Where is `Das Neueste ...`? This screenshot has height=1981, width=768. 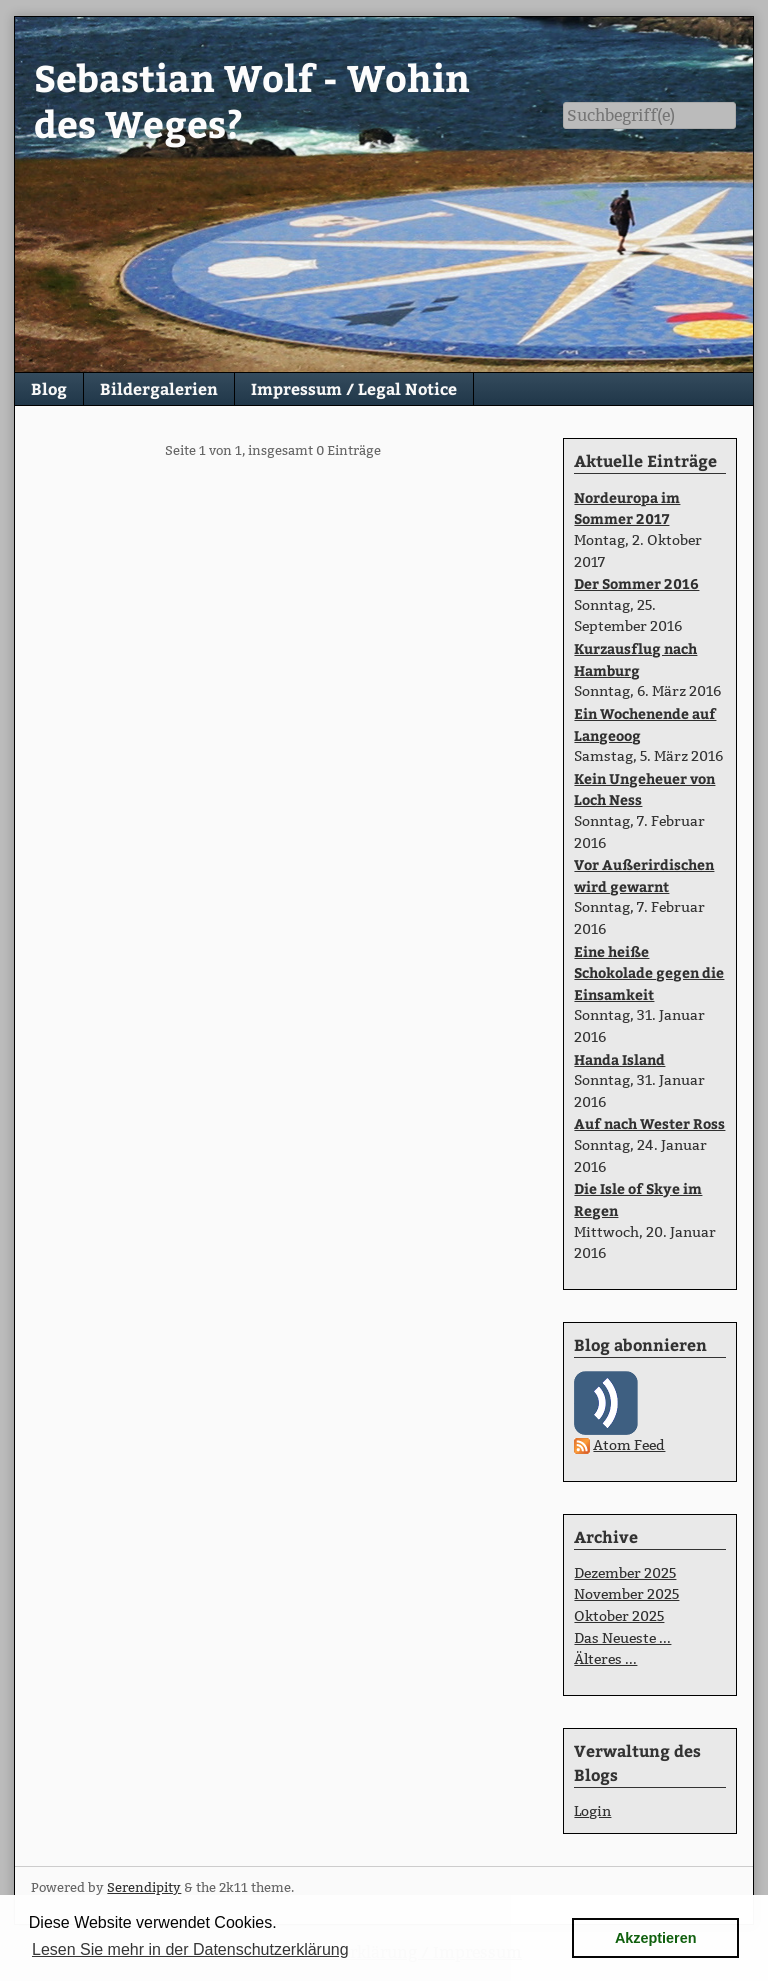
Das Neueste ... is located at coordinates (622, 1638).